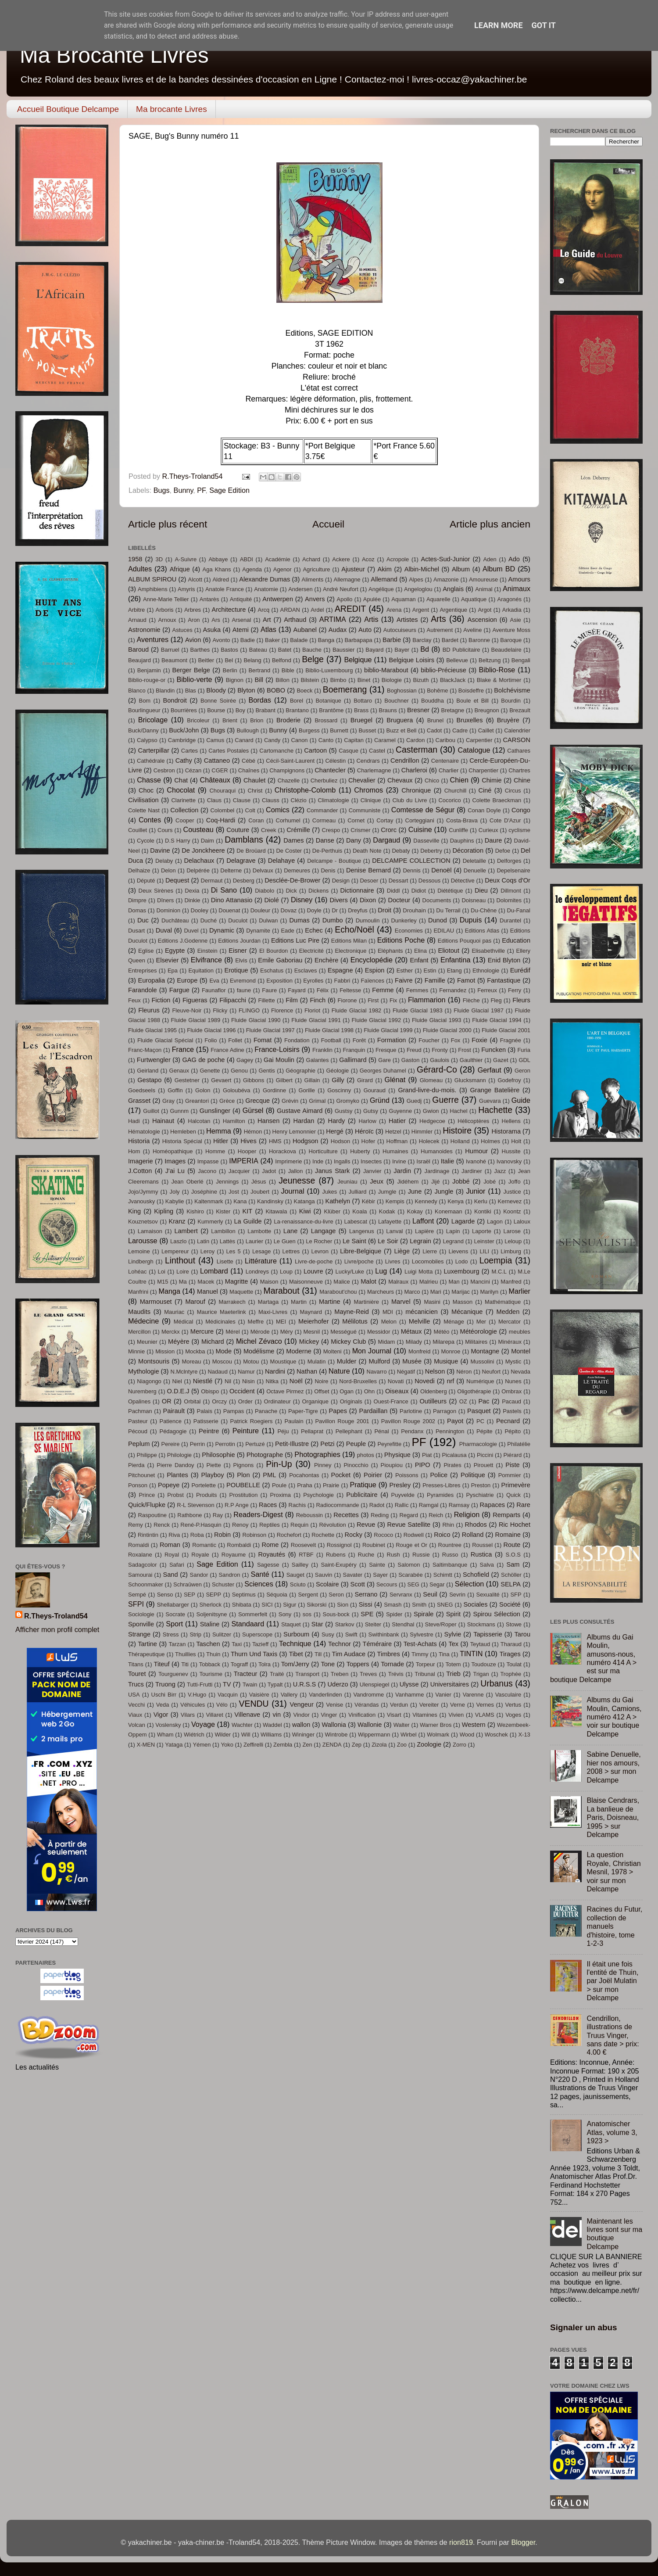  Describe the element at coordinates (426, 840) in the screenshot. I see `Dasseville` at that location.